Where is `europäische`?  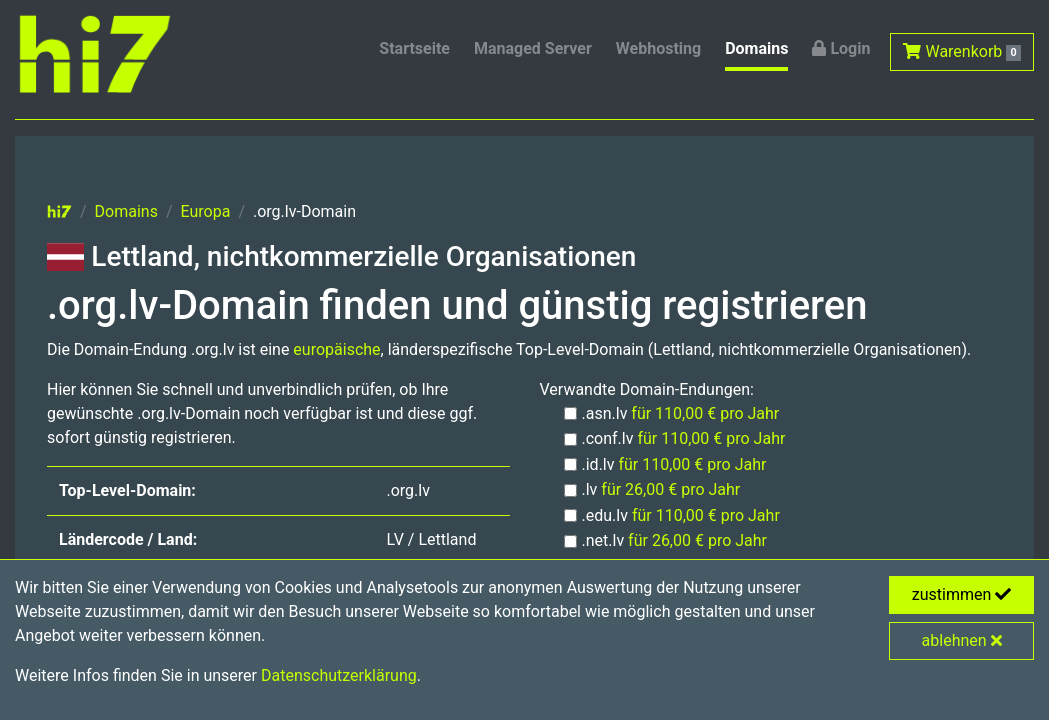
europäische is located at coordinates (336, 349).